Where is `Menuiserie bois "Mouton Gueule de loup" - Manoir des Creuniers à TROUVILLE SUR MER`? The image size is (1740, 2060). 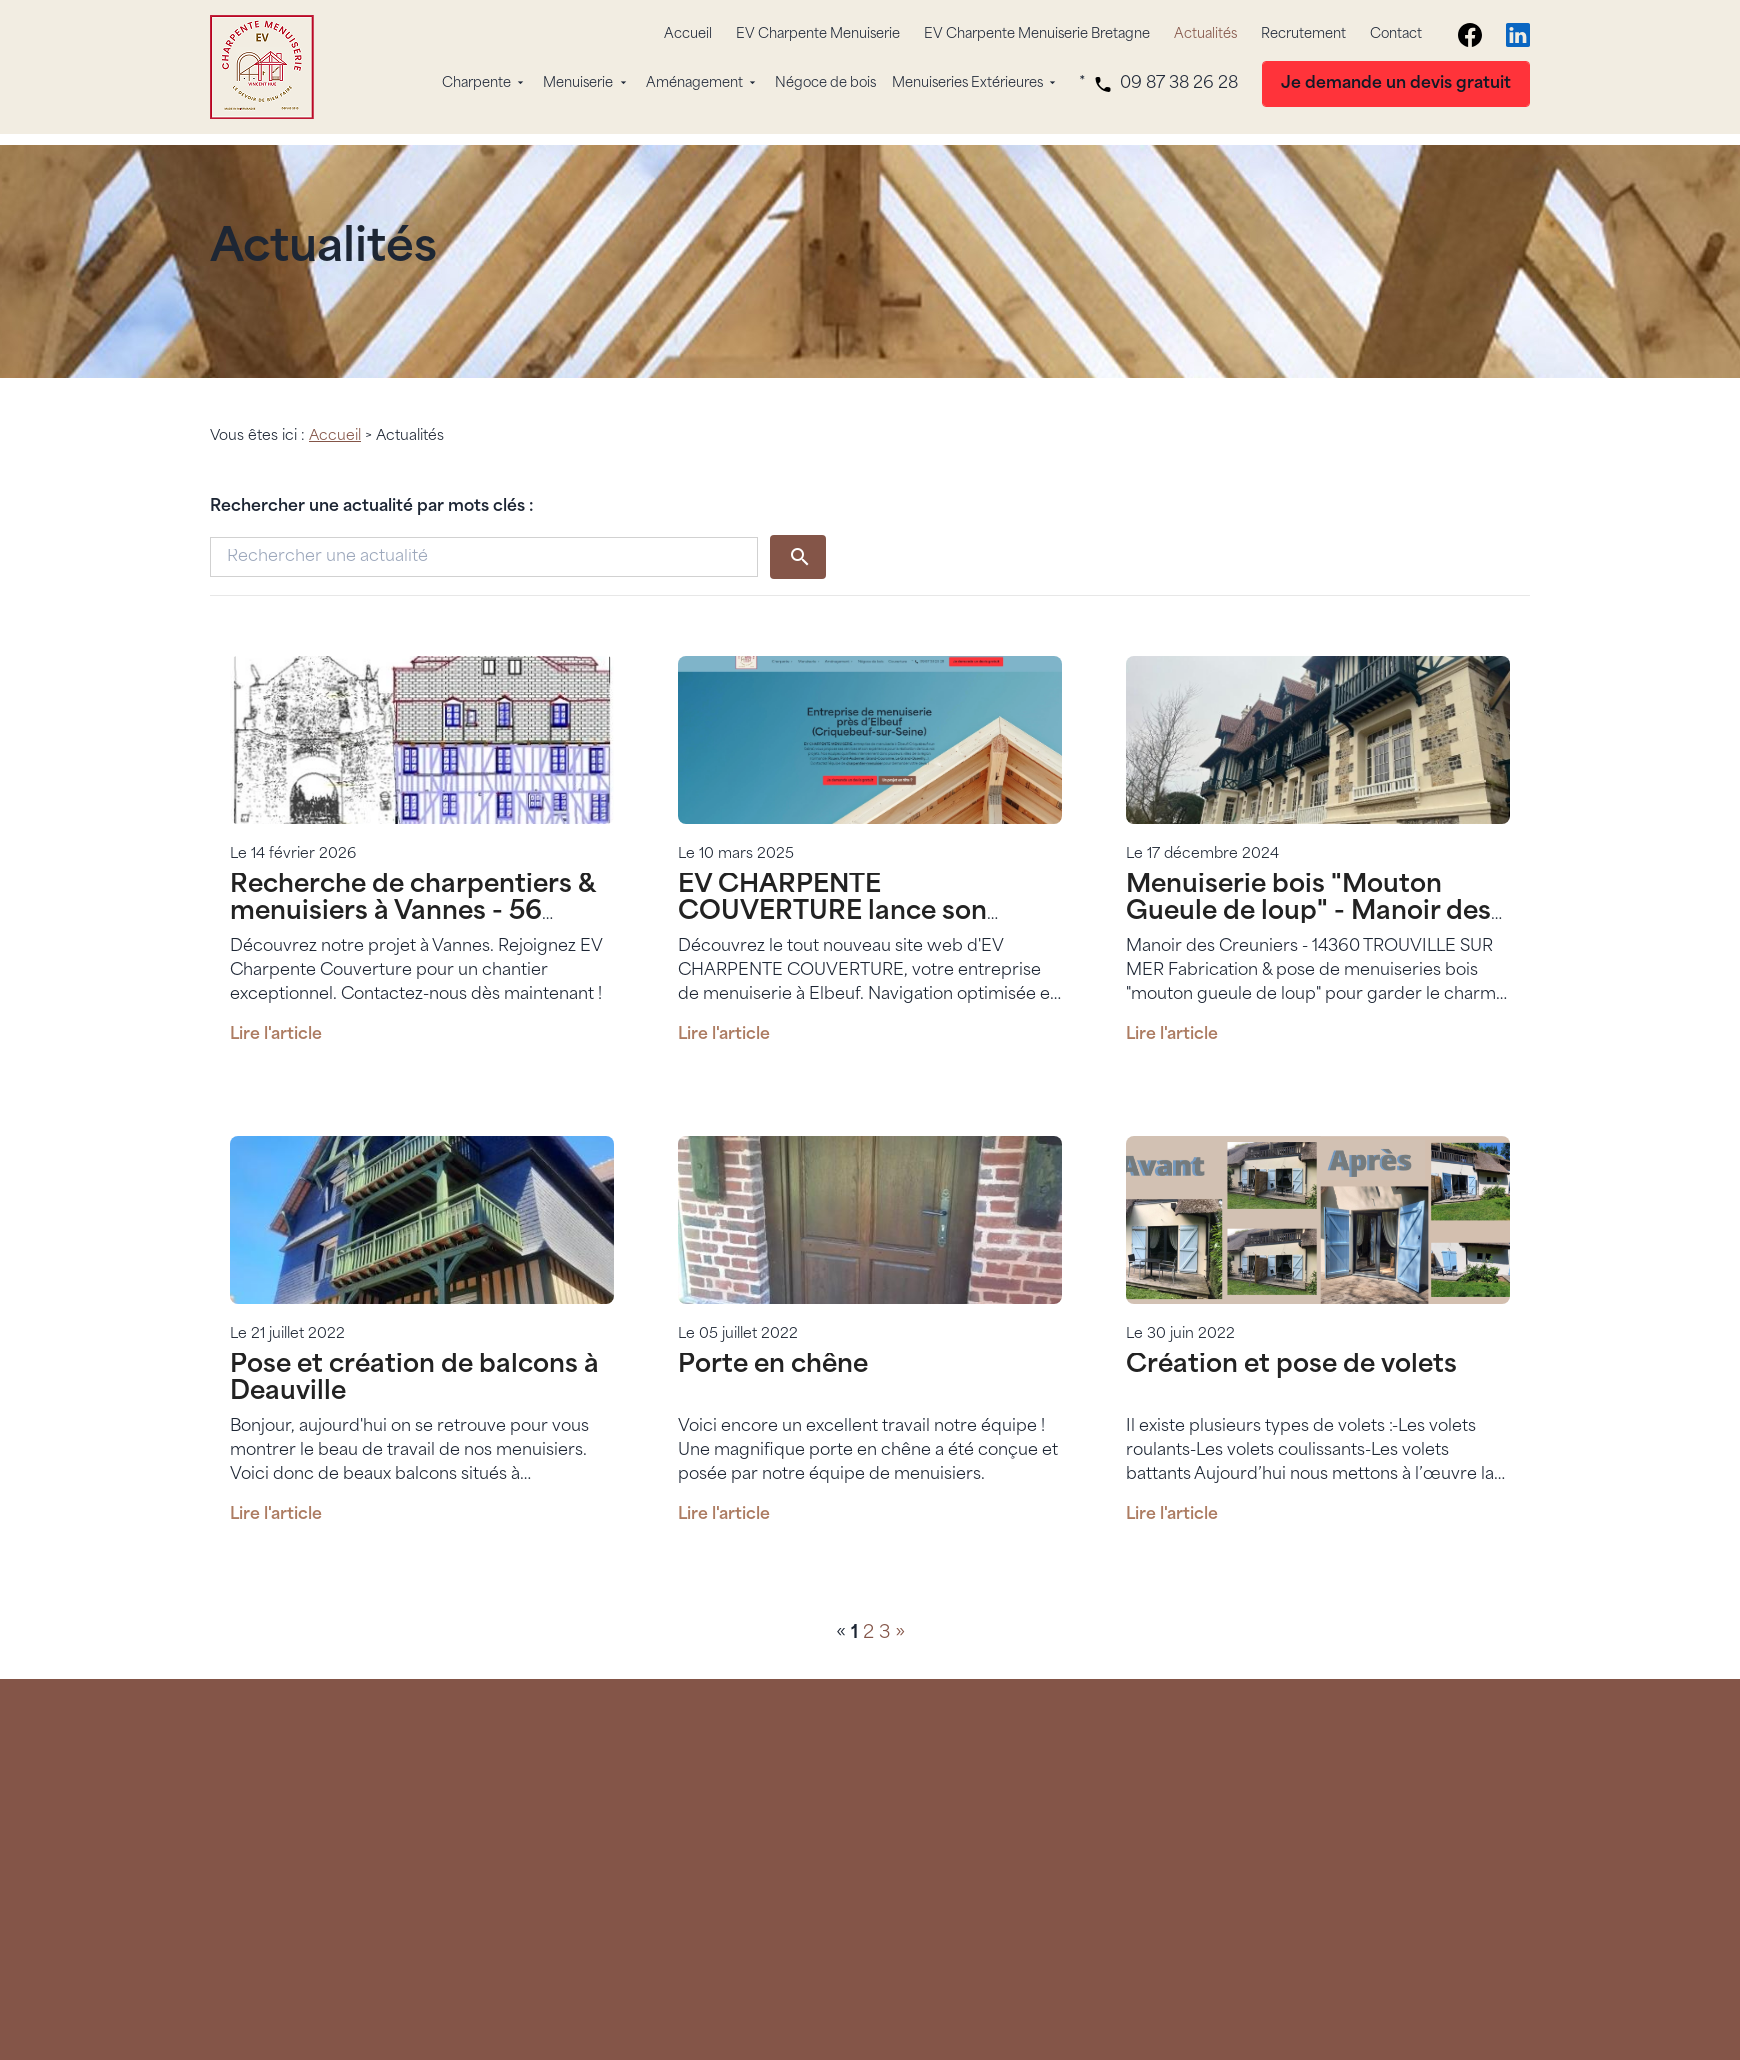 Menuiserie bois "Mouton Gueule de loup" - Manoir des Creuniers à TROUVILLE SUR MER is located at coordinates (1308, 907).